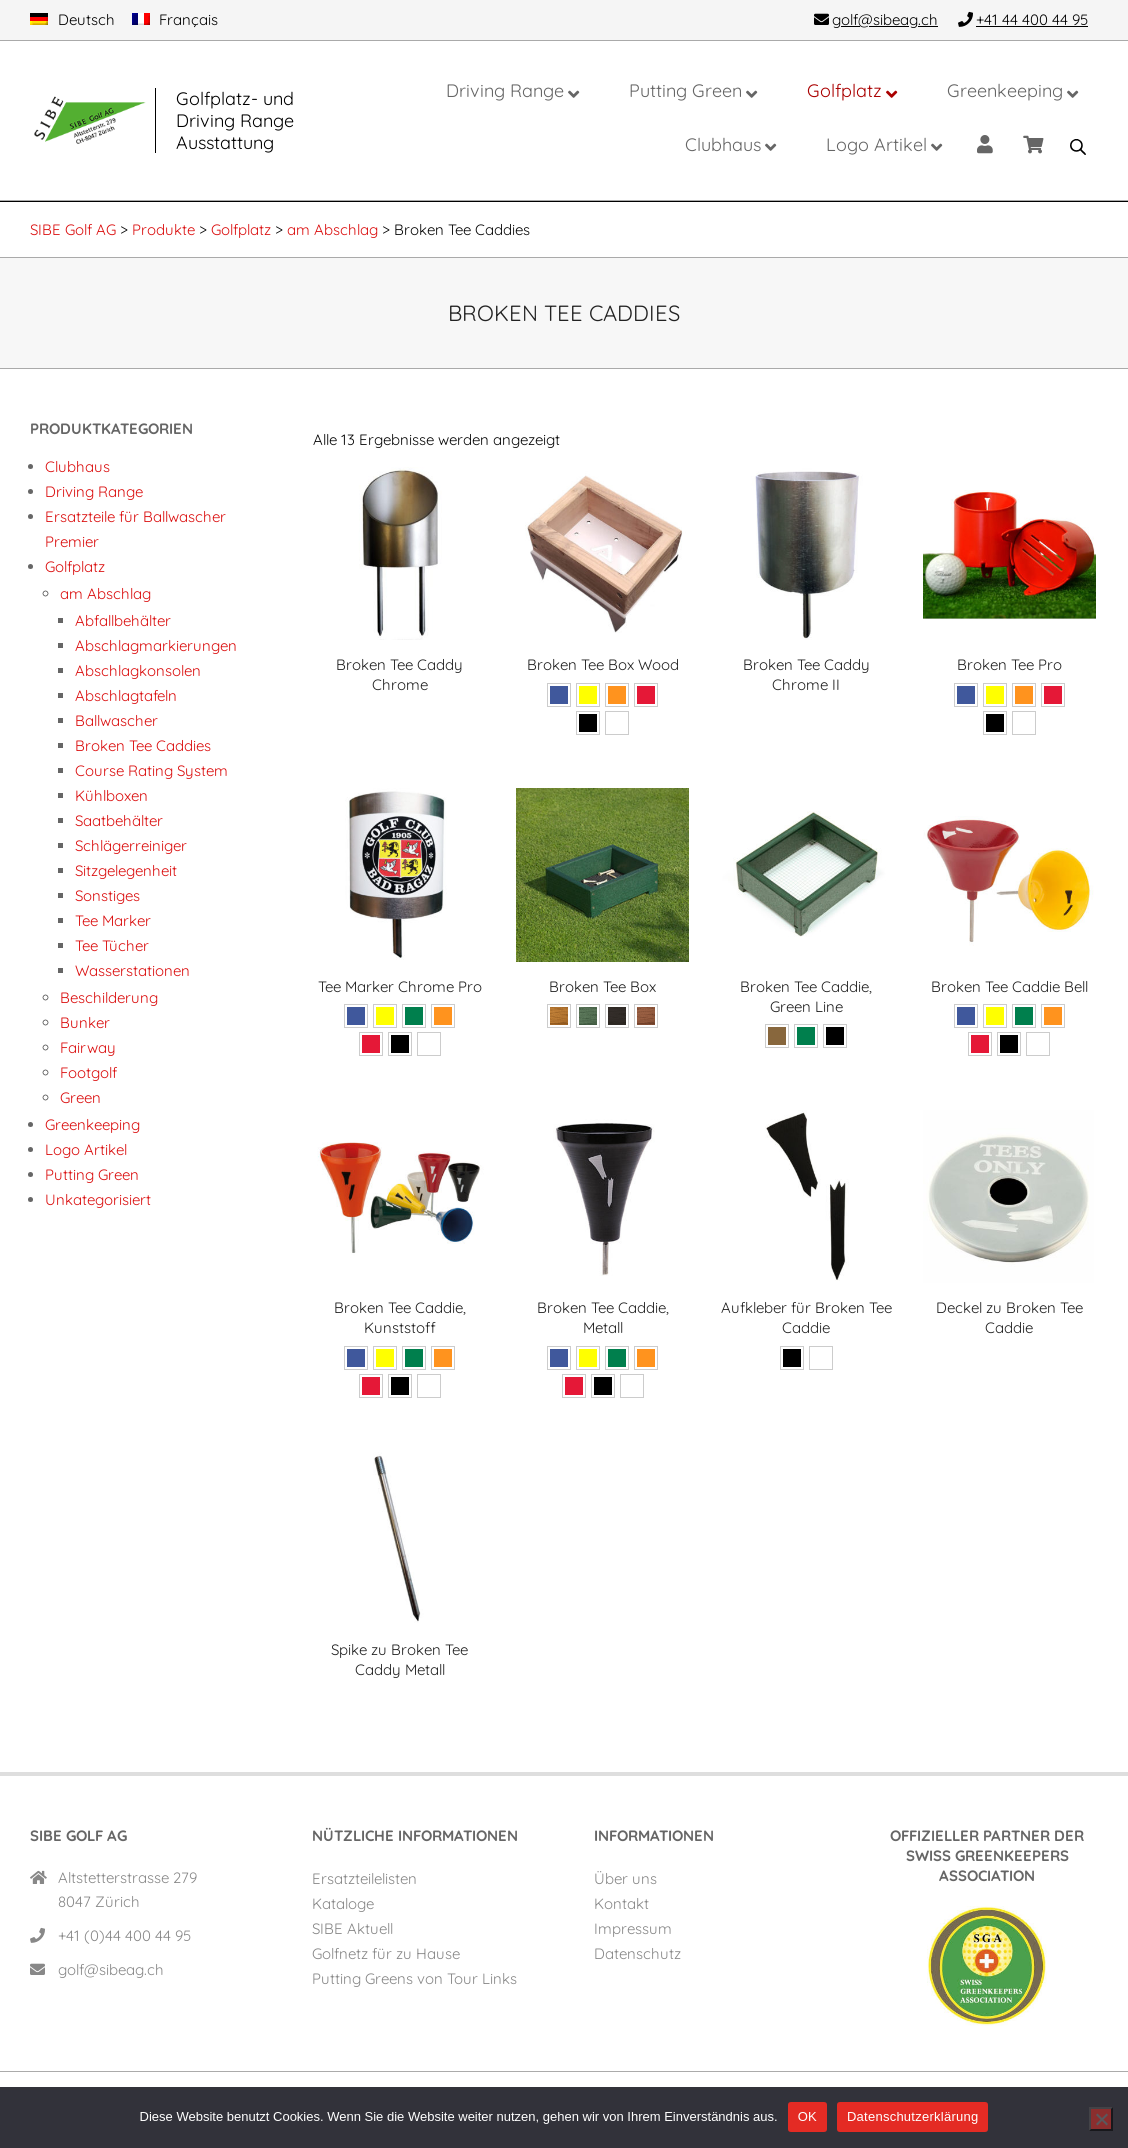 The width and height of the screenshot is (1128, 2148). What do you see at coordinates (126, 870) in the screenshot?
I see `Sitzgelegenheit` at bounding box center [126, 870].